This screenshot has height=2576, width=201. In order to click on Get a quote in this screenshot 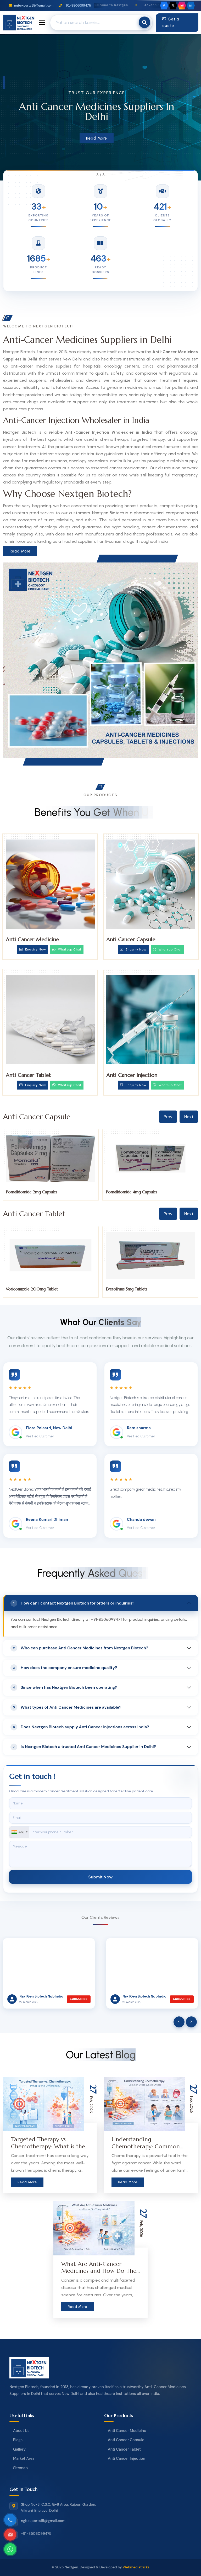, I will do `click(170, 22)`.